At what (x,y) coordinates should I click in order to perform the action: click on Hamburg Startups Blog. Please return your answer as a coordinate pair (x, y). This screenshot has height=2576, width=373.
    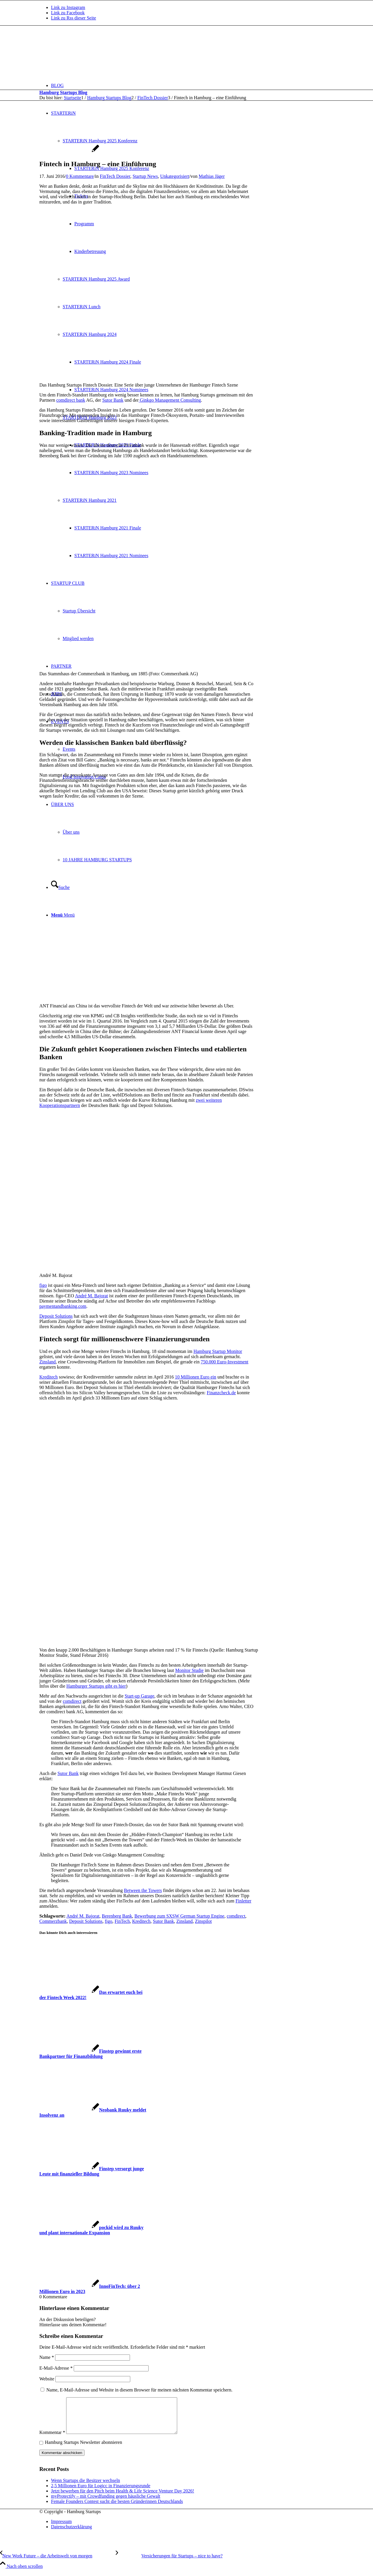
    Looking at the image, I should click on (63, 92).